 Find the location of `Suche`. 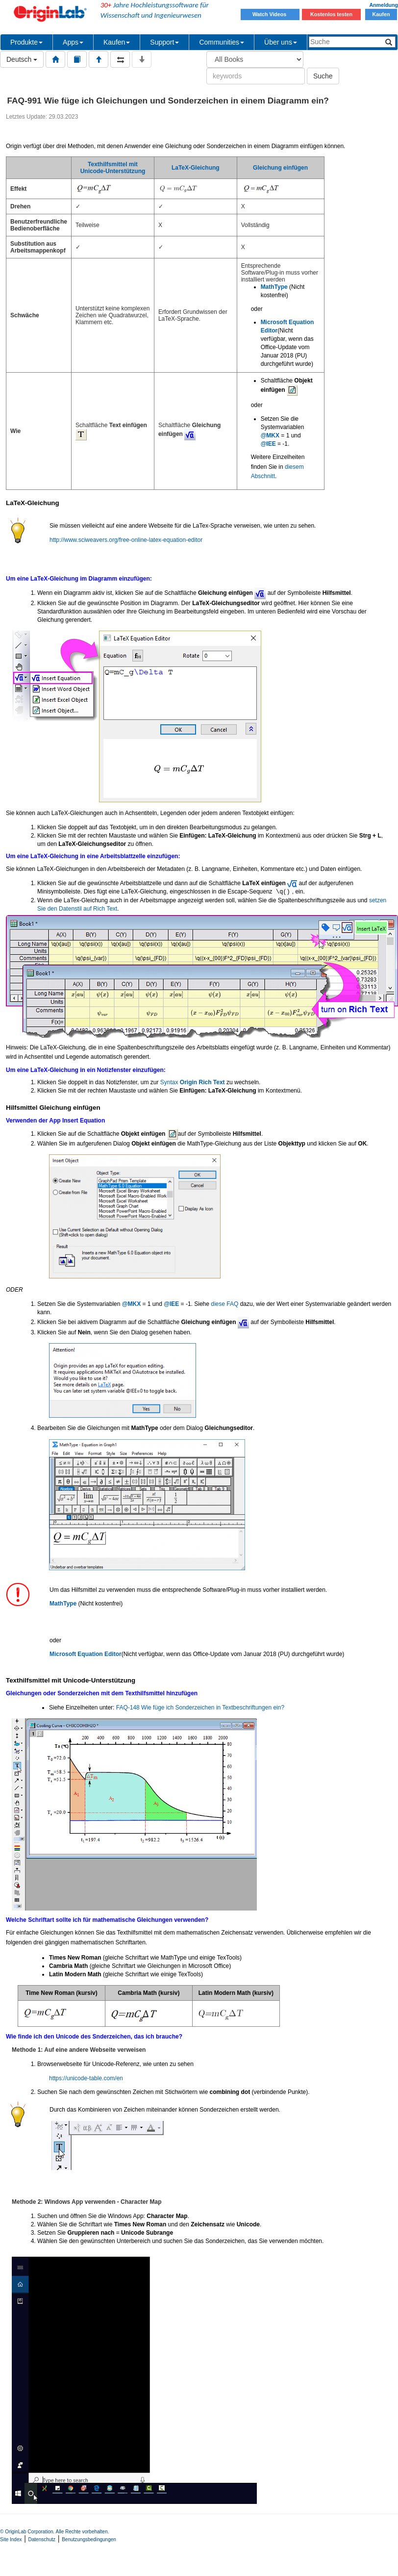

Suche is located at coordinates (323, 76).